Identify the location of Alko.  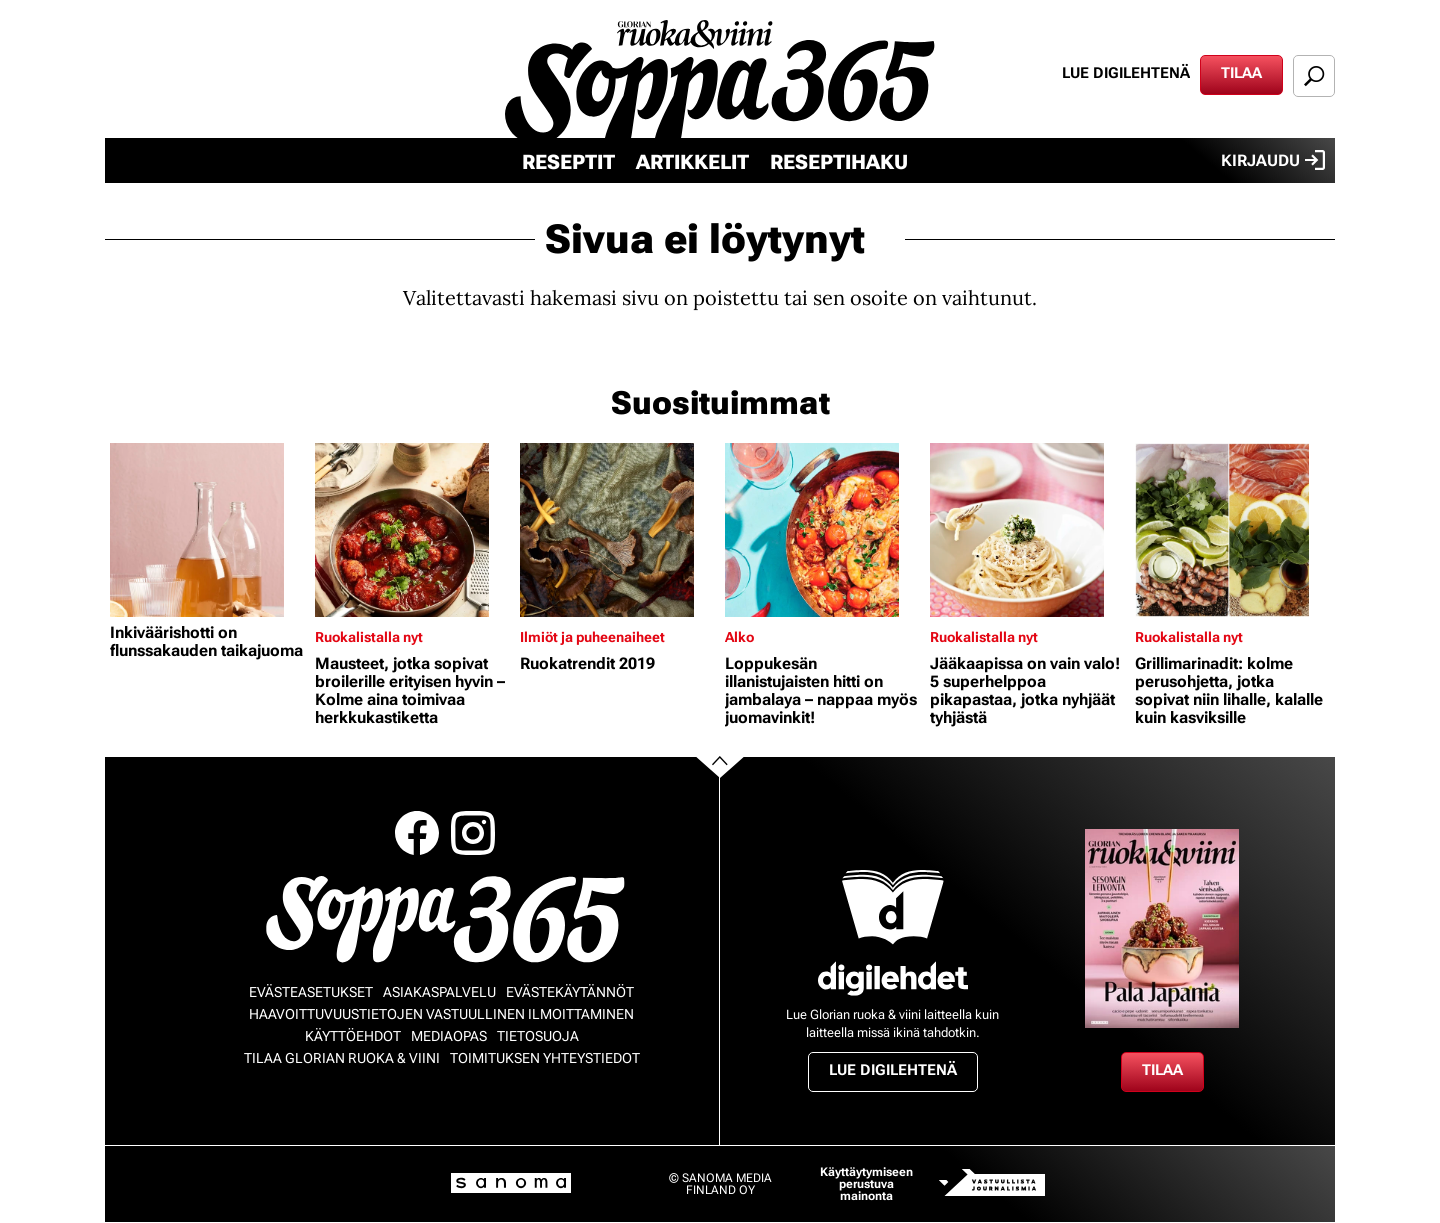
(739, 637).